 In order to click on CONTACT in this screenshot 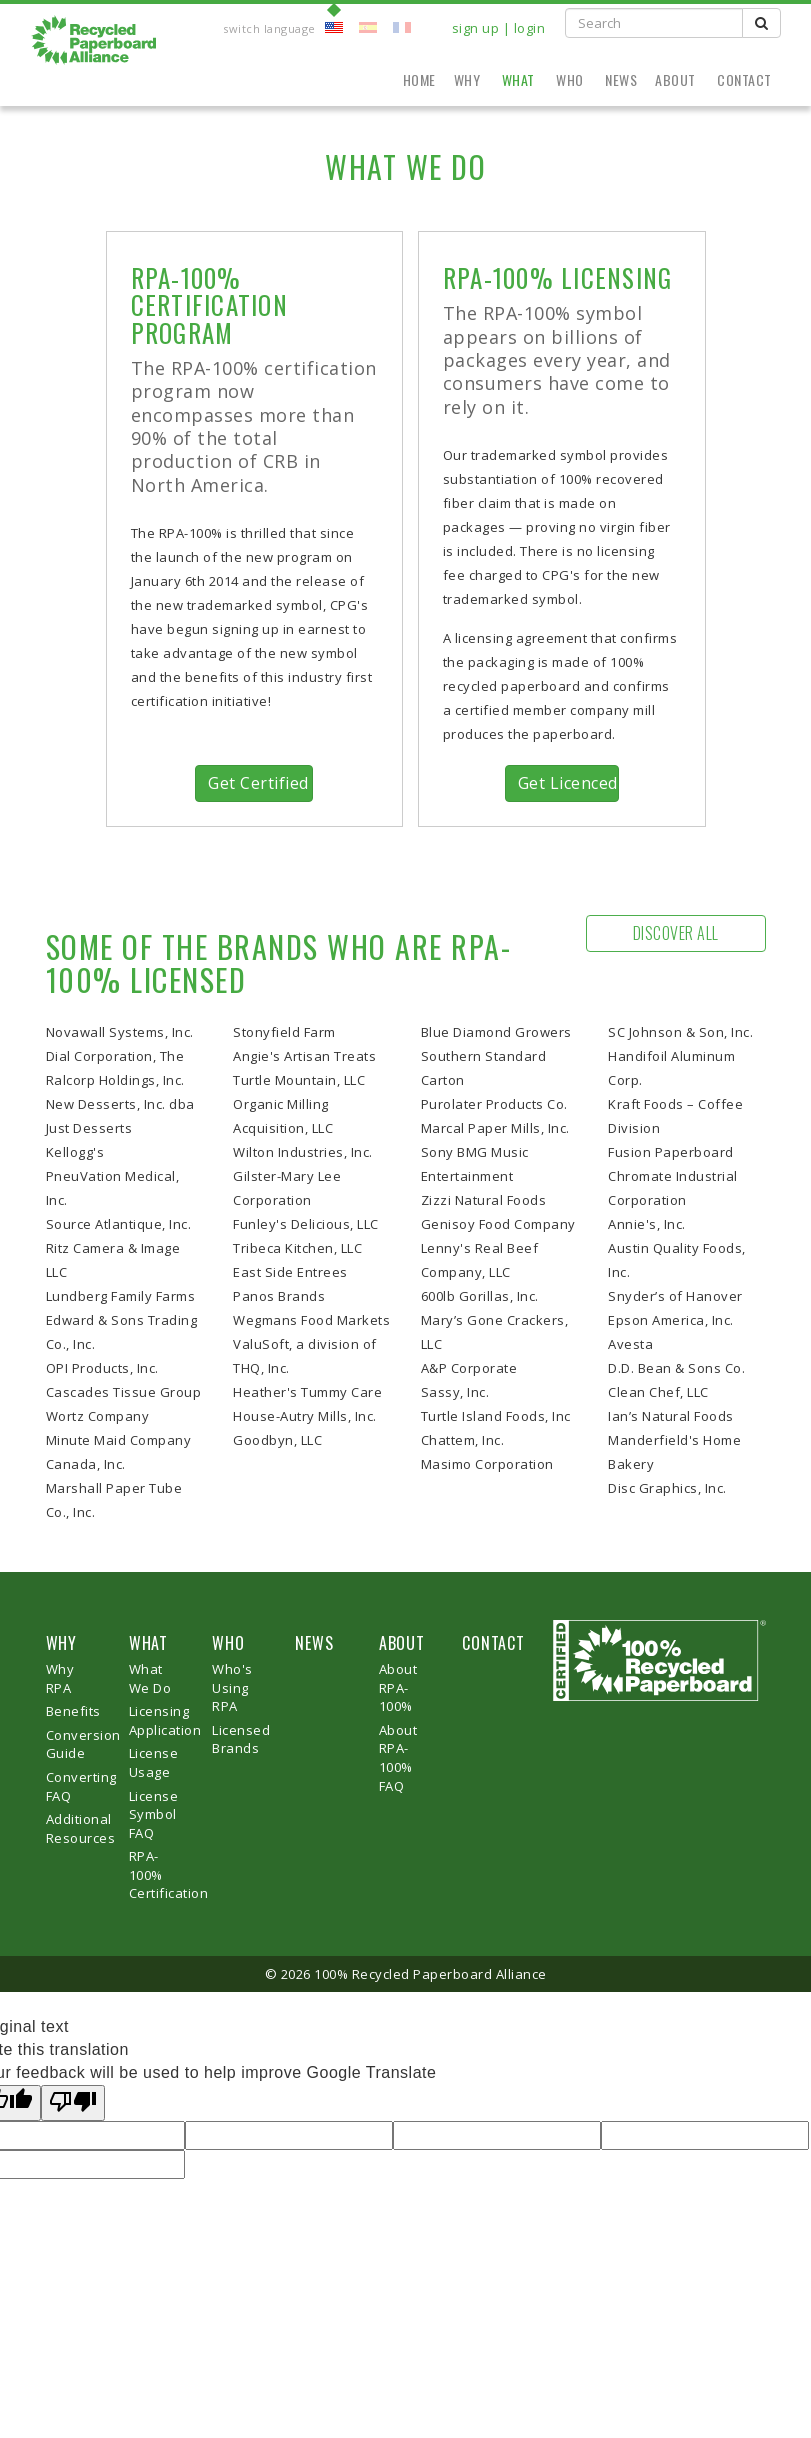, I will do `click(493, 1643)`.